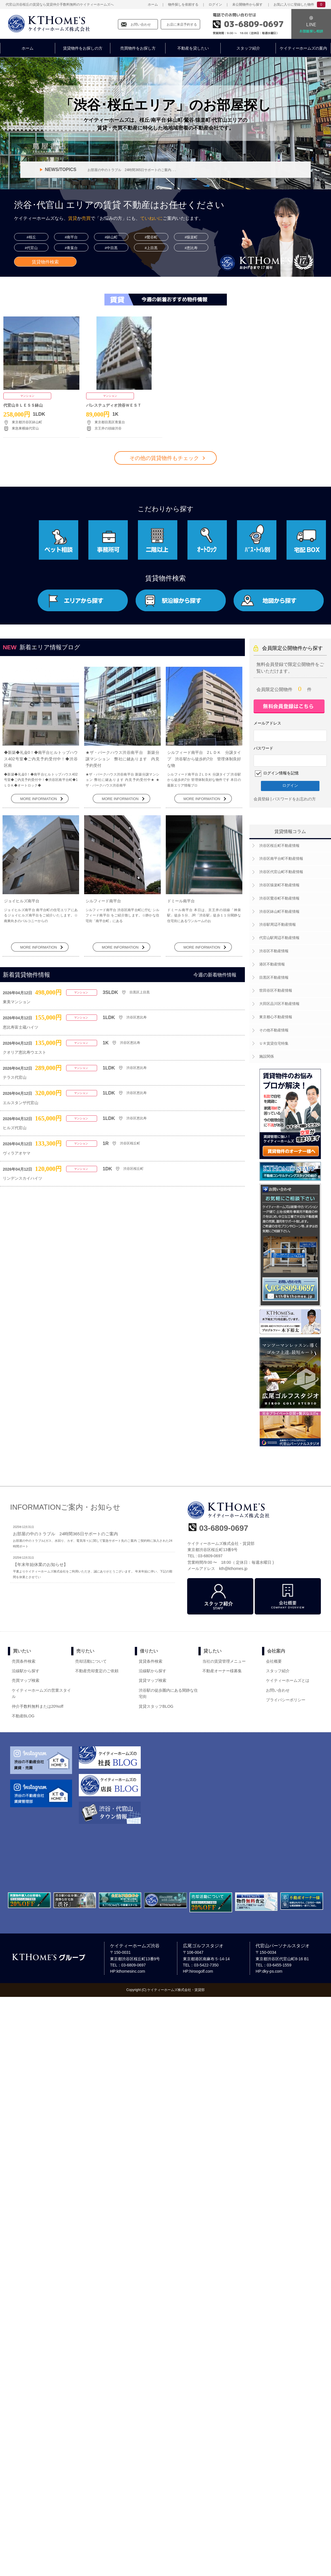 The height and width of the screenshot is (2576, 331). Describe the element at coordinates (222, 1671) in the screenshot. I see `不動産オーナー様募集` at that location.